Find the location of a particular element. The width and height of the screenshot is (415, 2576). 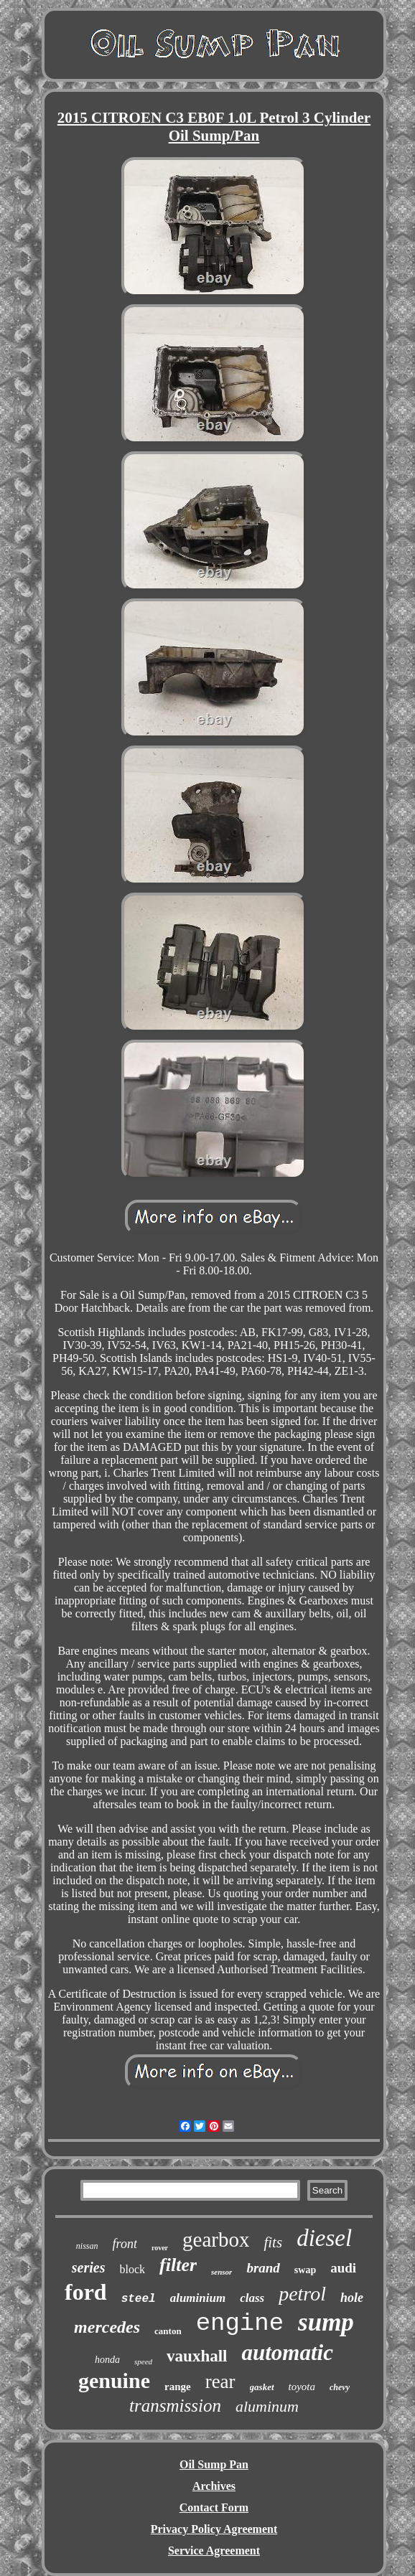

canton is located at coordinates (168, 2331).